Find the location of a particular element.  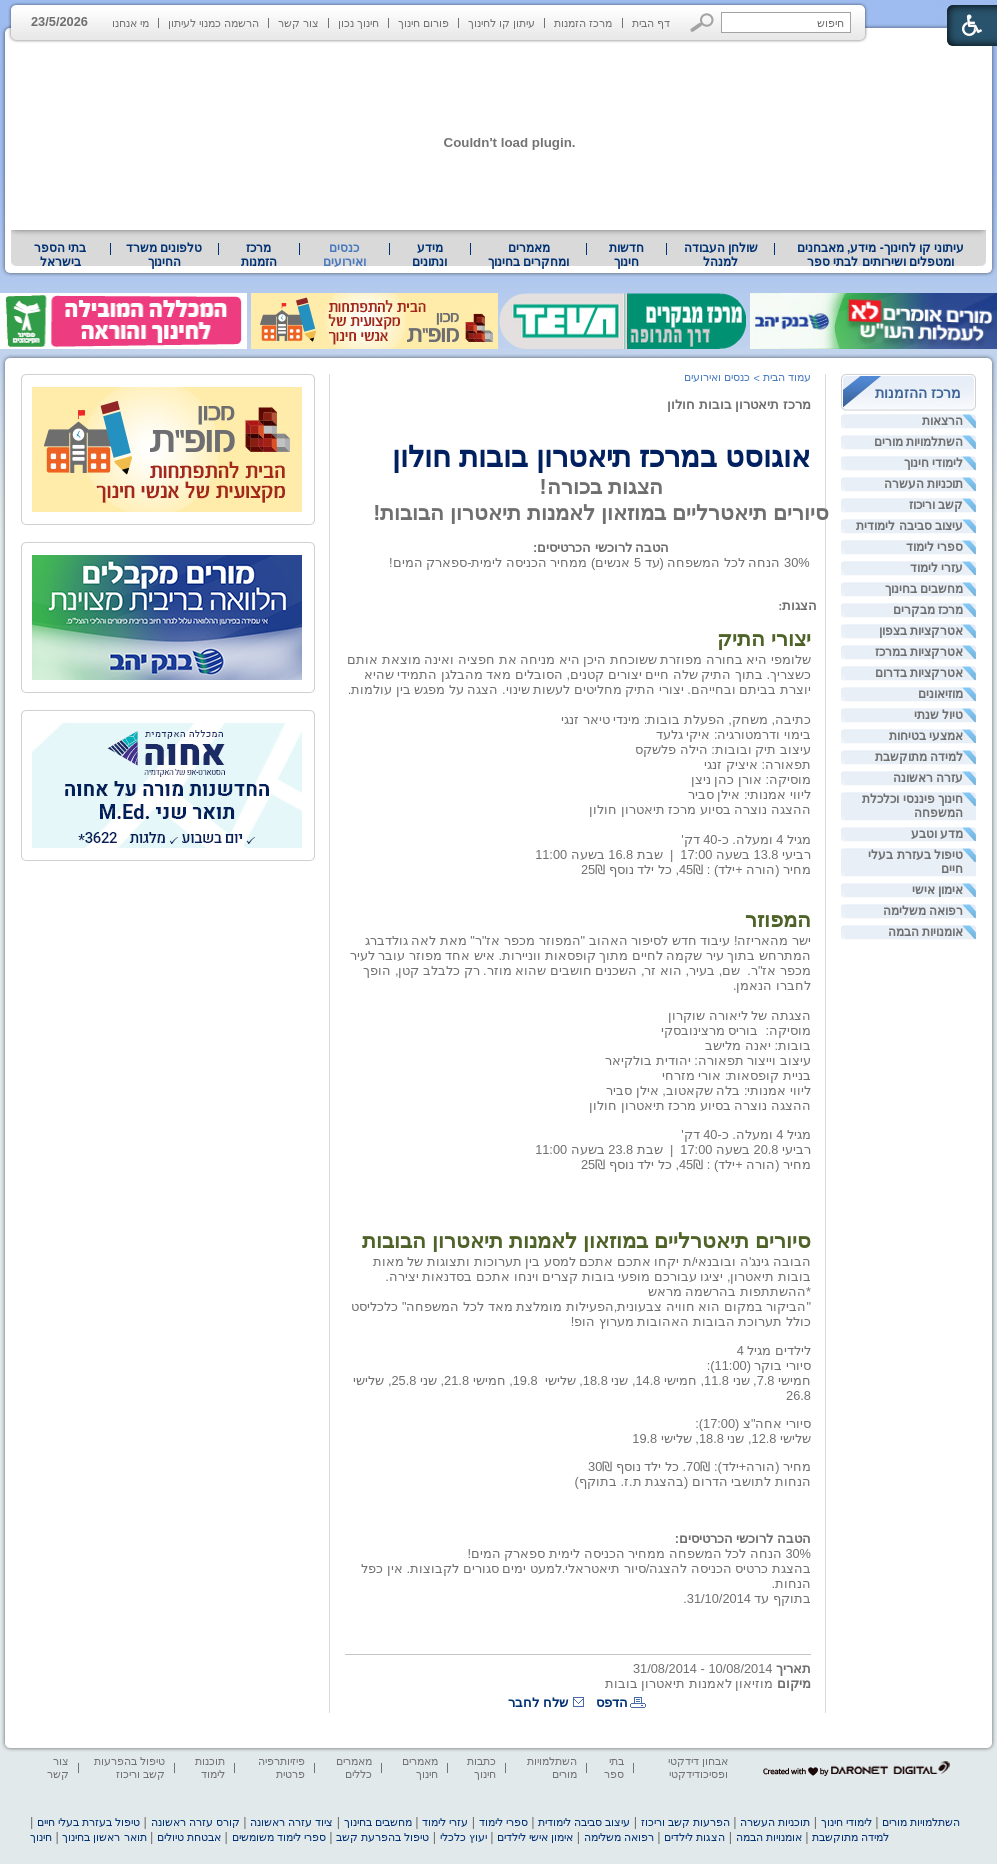

הטבה לרוכשי הכרטיסים: [heading] is located at coordinates (601, 547).